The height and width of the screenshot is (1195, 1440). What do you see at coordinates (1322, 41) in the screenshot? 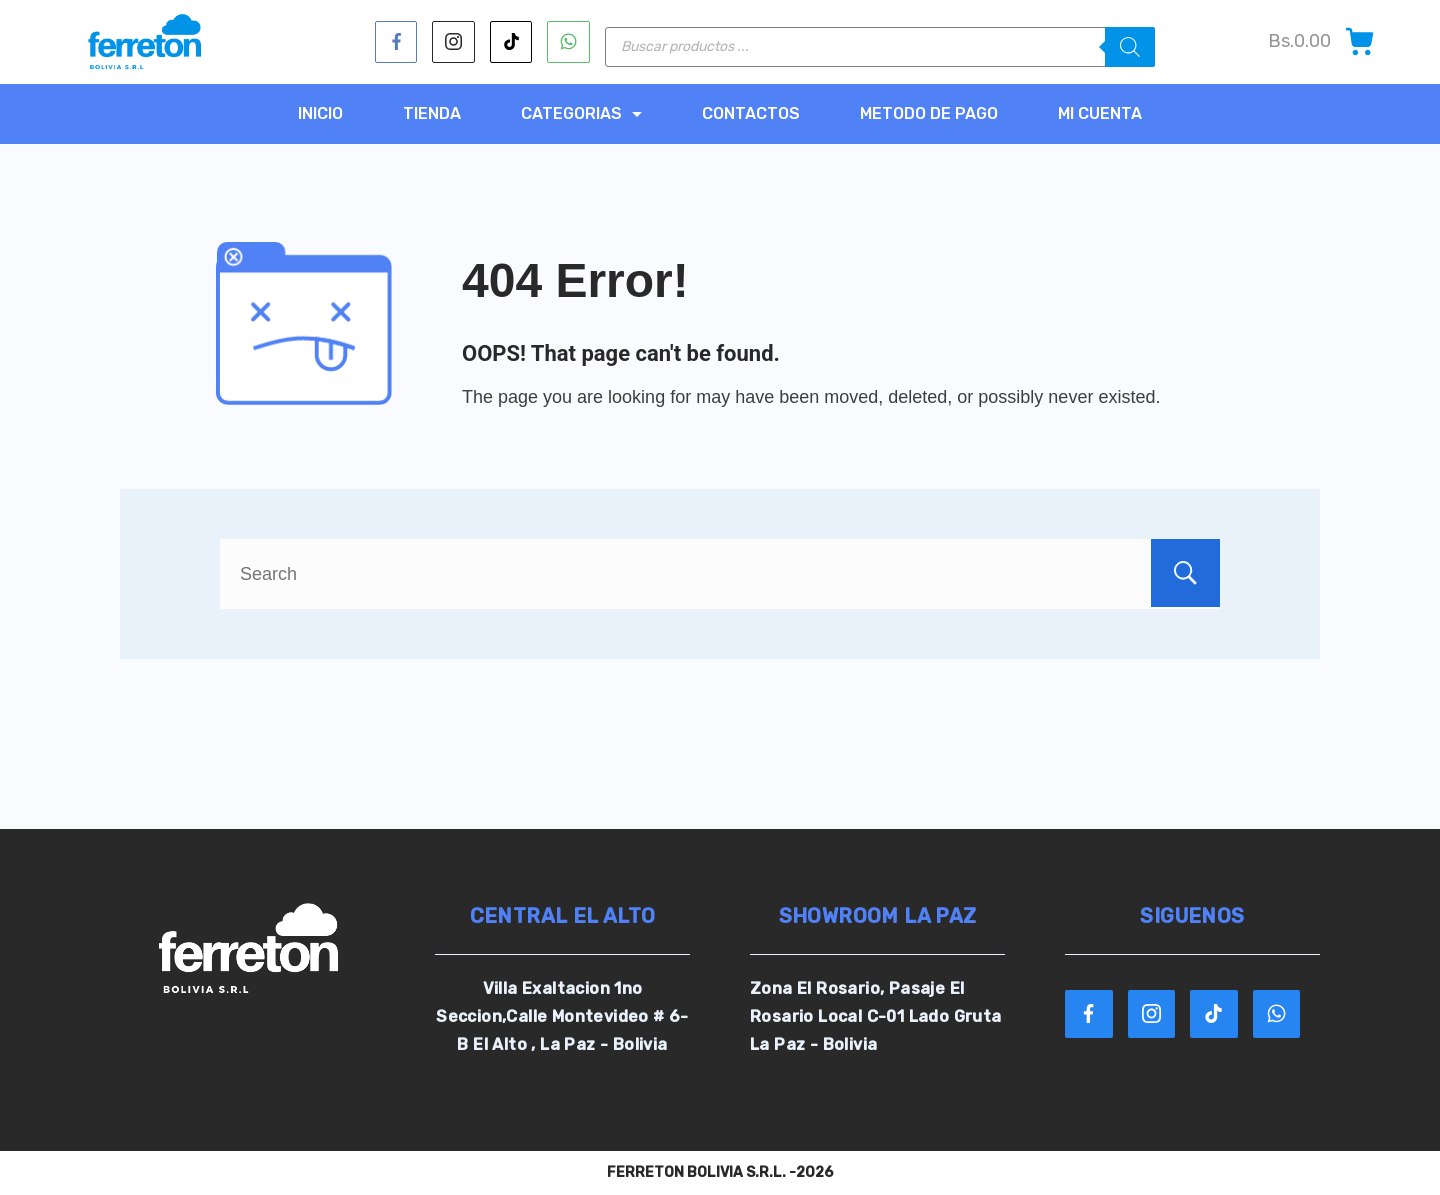
I see `[Cart]` at bounding box center [1322, 41].